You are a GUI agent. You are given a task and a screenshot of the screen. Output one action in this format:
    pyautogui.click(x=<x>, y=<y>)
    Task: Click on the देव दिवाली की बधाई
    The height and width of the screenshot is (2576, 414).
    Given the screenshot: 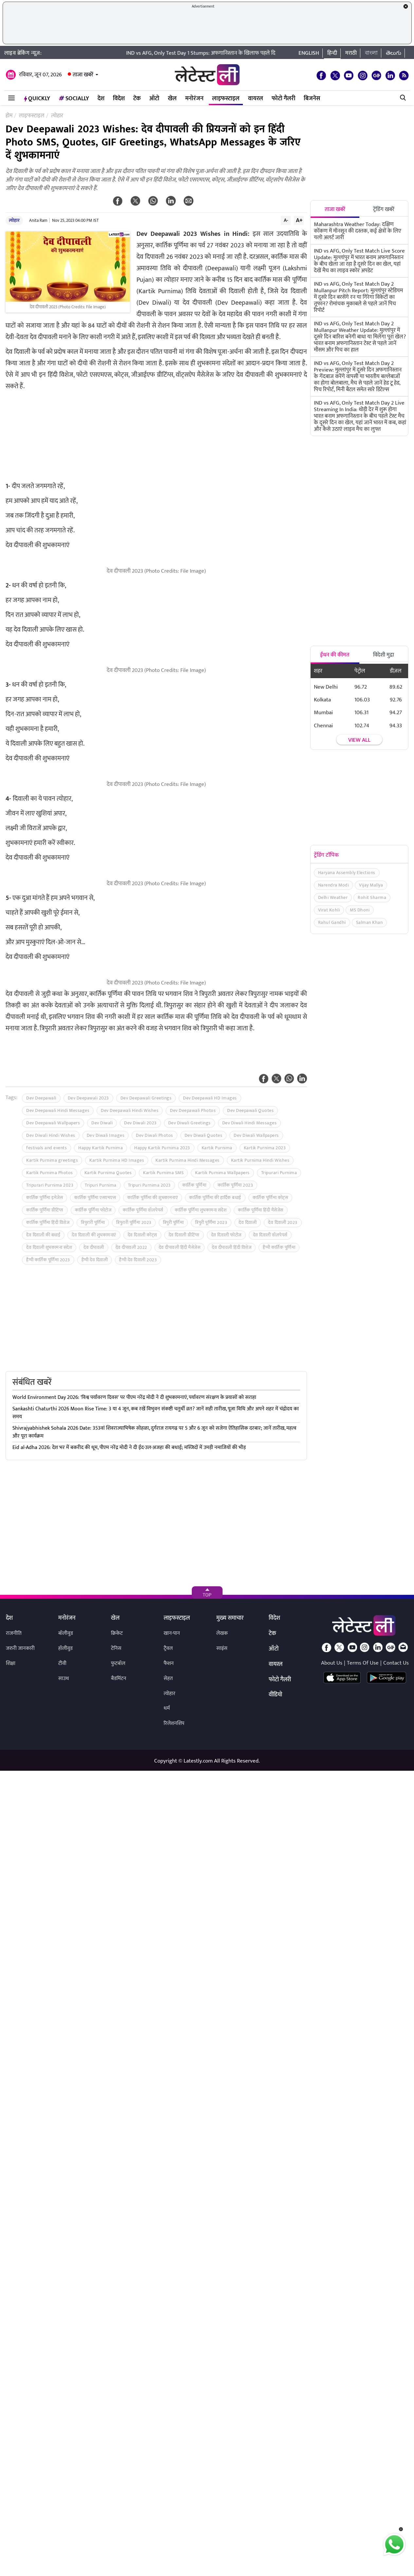 What is the action you would take?
    pyautogui.click(x=43, y=1235)
    